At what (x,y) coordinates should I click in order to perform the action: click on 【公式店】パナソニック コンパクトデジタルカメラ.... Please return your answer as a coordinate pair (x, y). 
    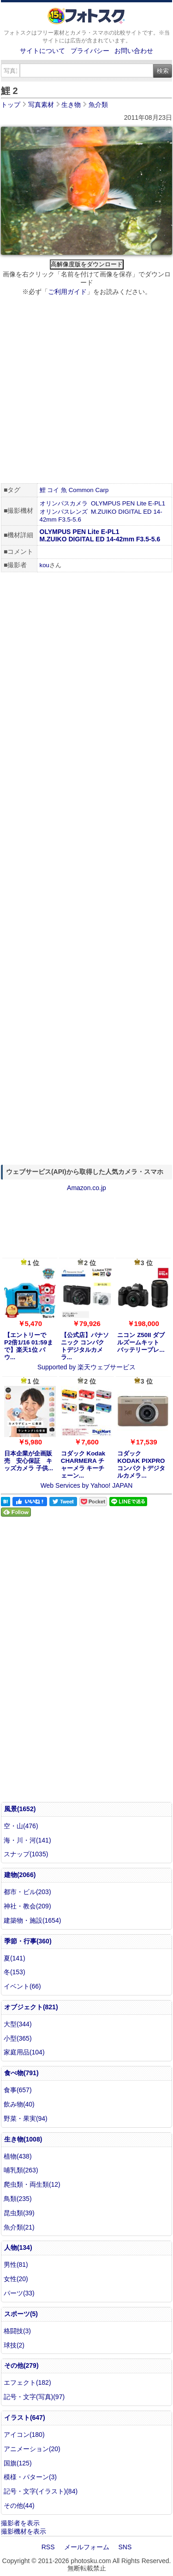
    Looking at the image, I should click on (85, 1346).